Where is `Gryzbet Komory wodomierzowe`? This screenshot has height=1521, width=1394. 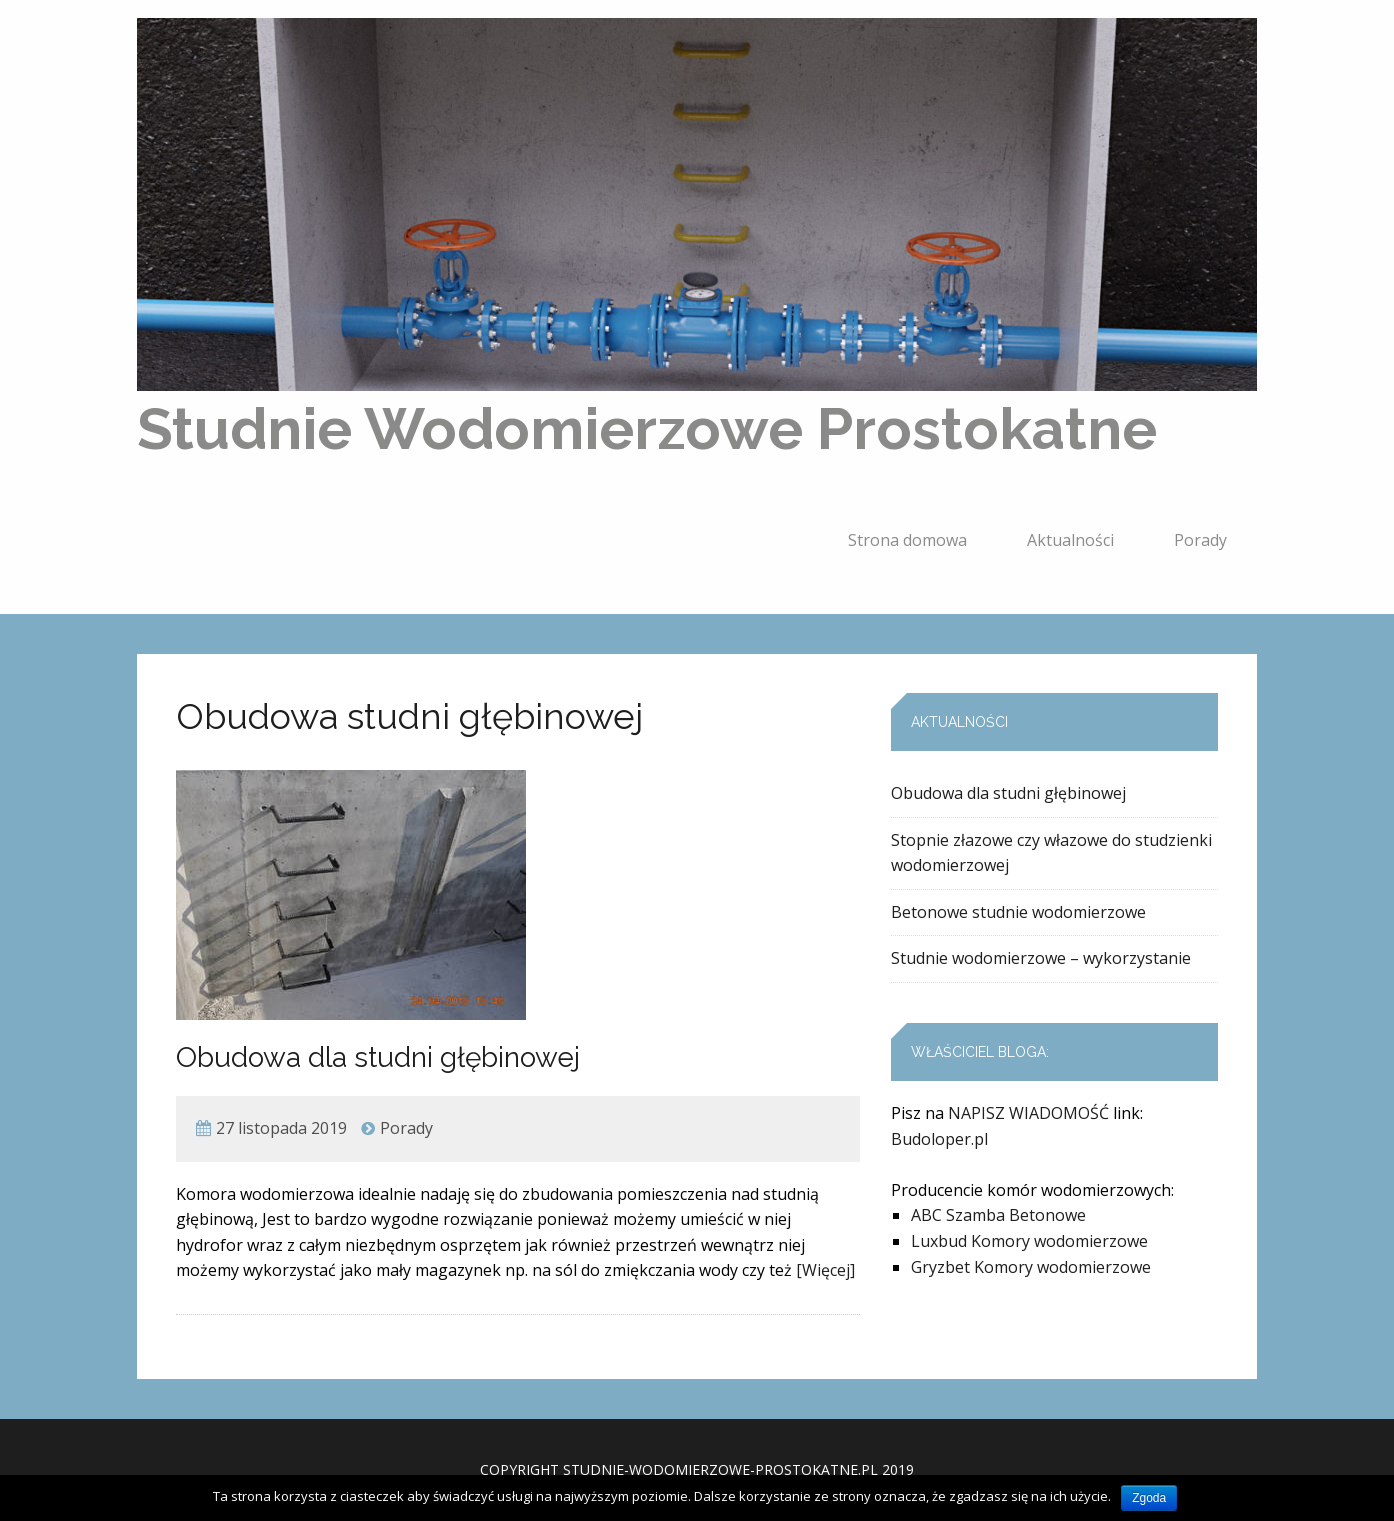 Gryzbet Komory wodomierzowe is located at coordinates (1031, 1267).